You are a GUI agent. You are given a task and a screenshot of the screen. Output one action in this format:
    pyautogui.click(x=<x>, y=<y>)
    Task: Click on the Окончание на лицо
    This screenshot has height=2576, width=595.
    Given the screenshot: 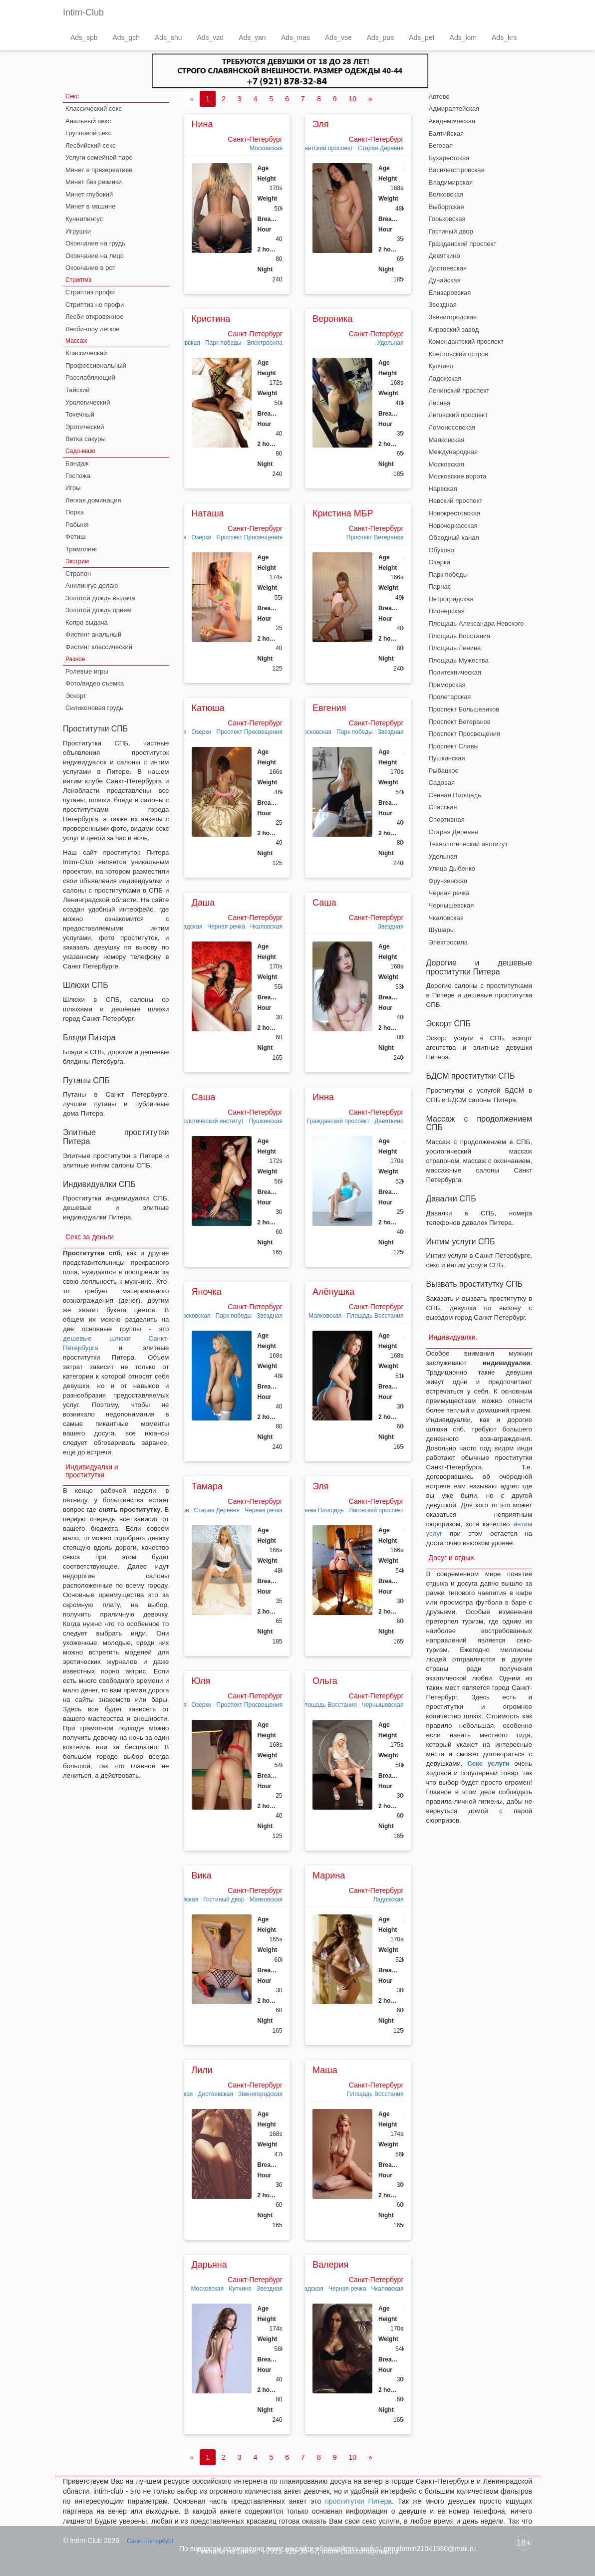 What is the action you would take?
    pyautogui.click(x=94, y=255)
    